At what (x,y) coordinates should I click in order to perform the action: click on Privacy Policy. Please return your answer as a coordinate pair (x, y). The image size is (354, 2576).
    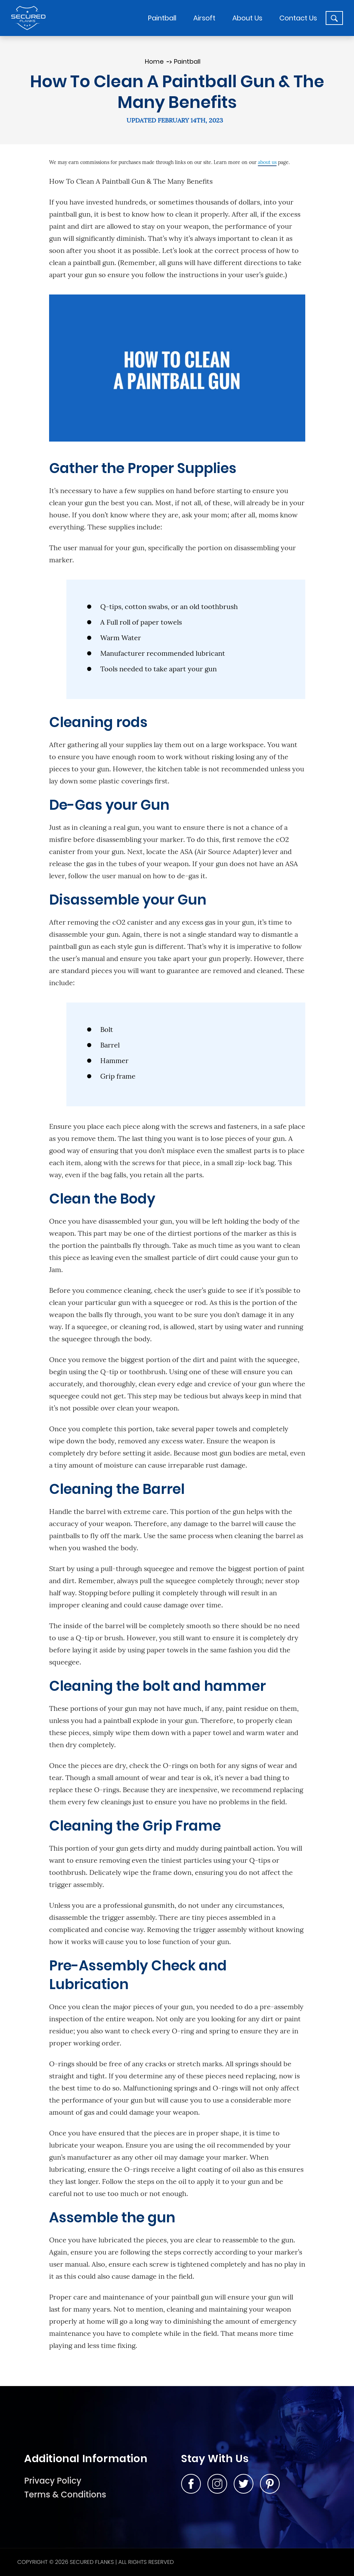
    Looking at the image, I should click on (52, 2480).